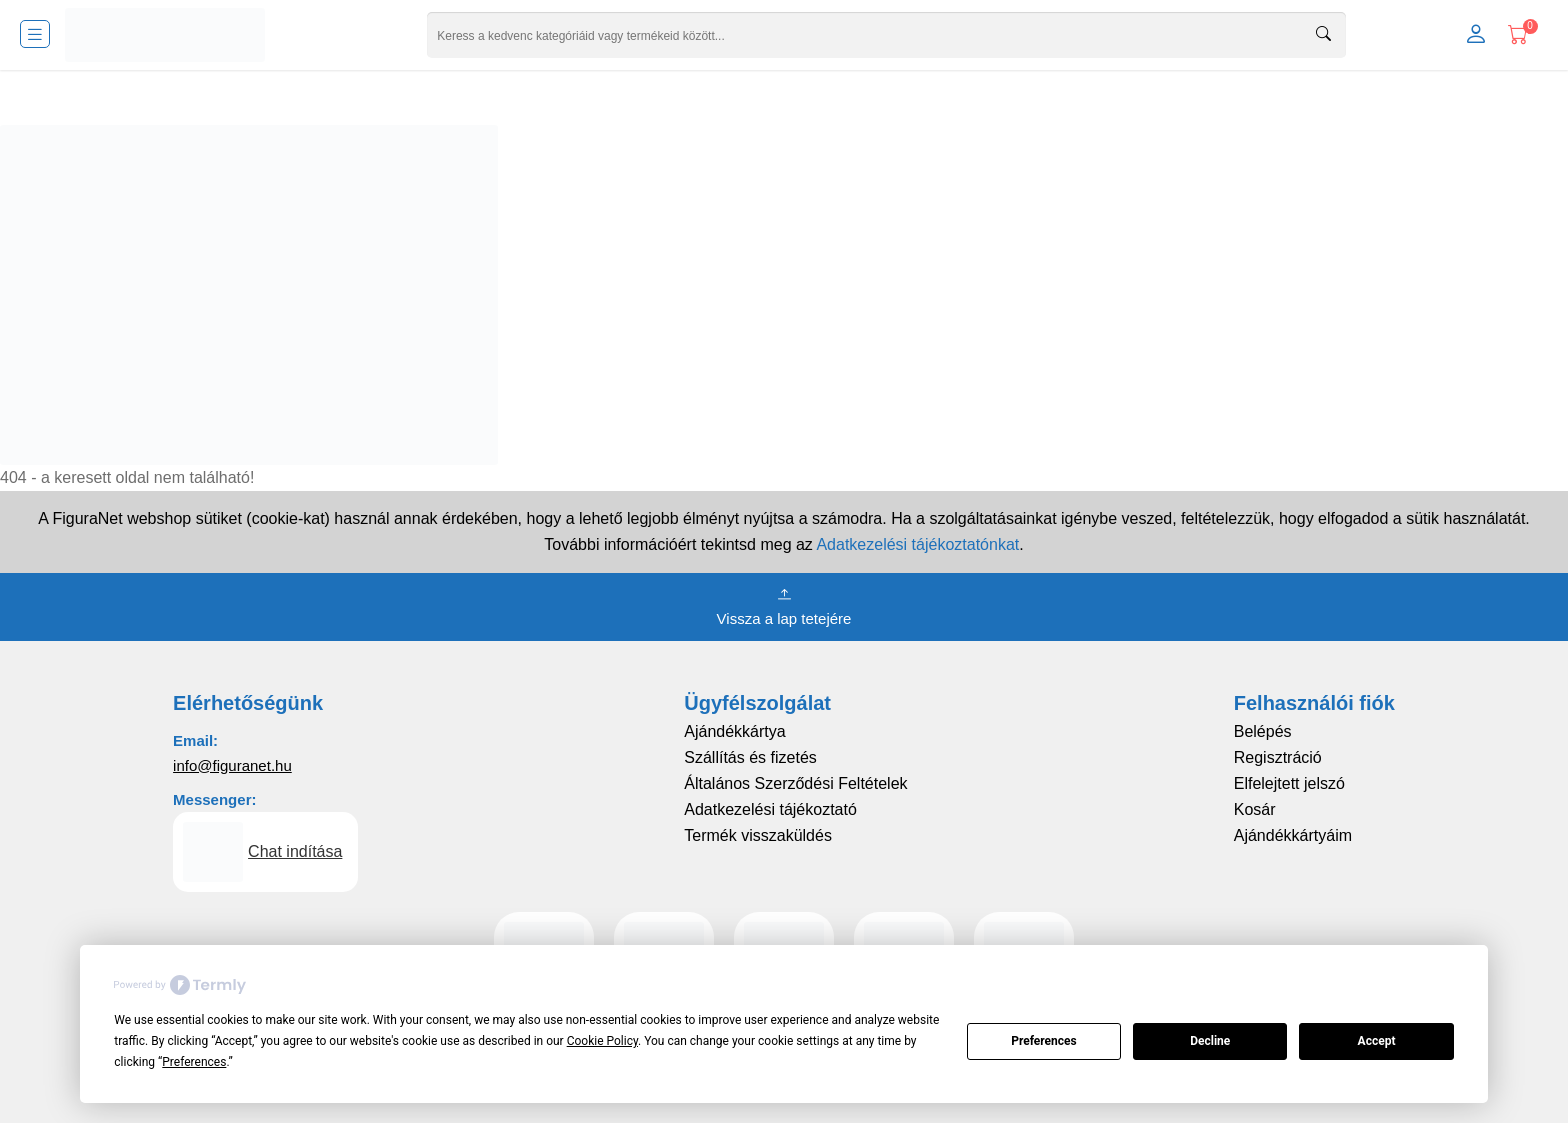 This screenshot has width=1568, height=1123. What do you see at coordinates (1263, 731) in the screenshot?
I see `Belépés` at bounding box center [1263, 731].